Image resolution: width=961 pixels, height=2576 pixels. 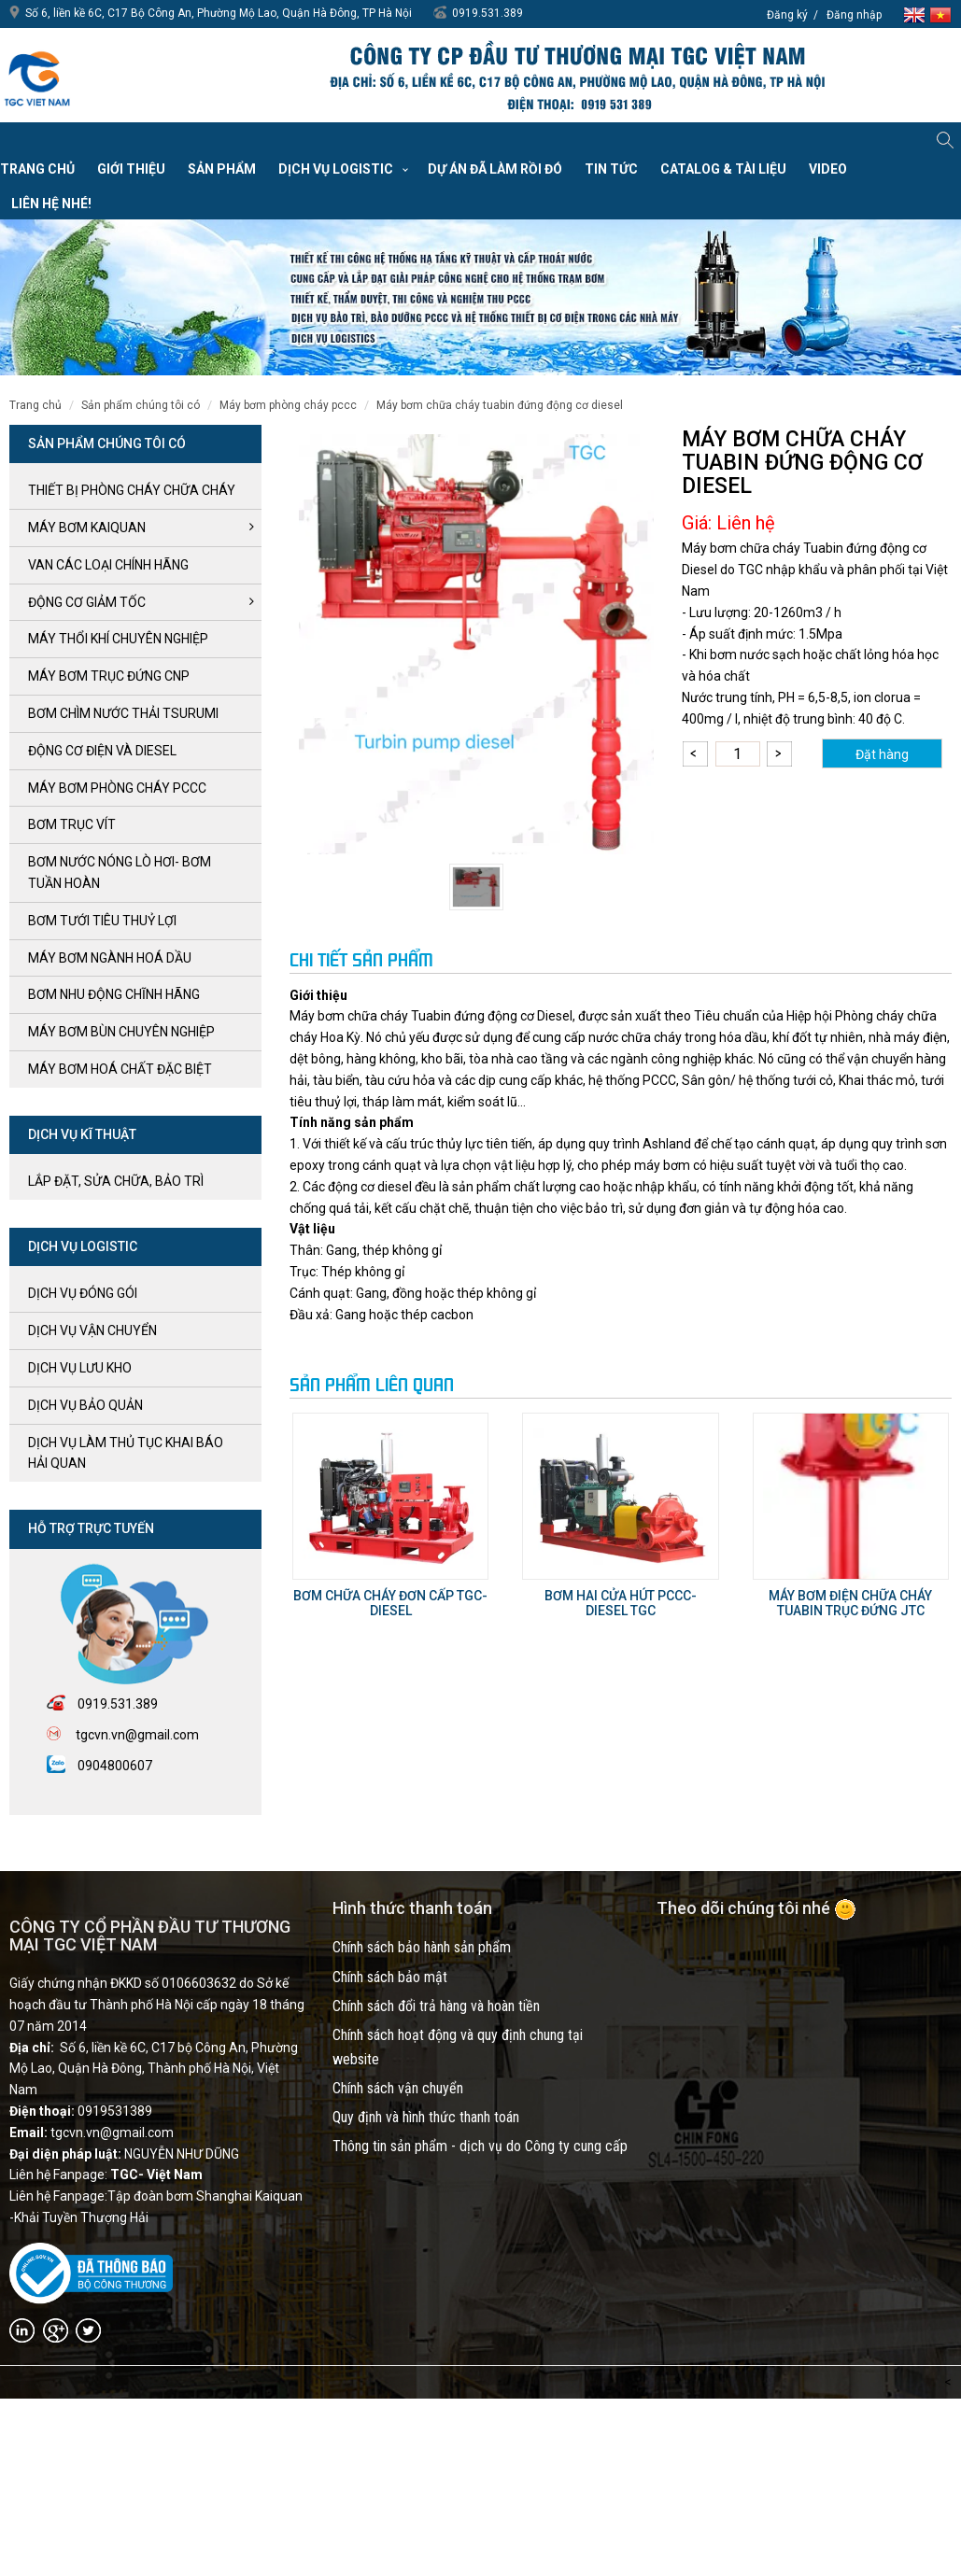 I want to click on VIDEO, so click(x=828, y=169).